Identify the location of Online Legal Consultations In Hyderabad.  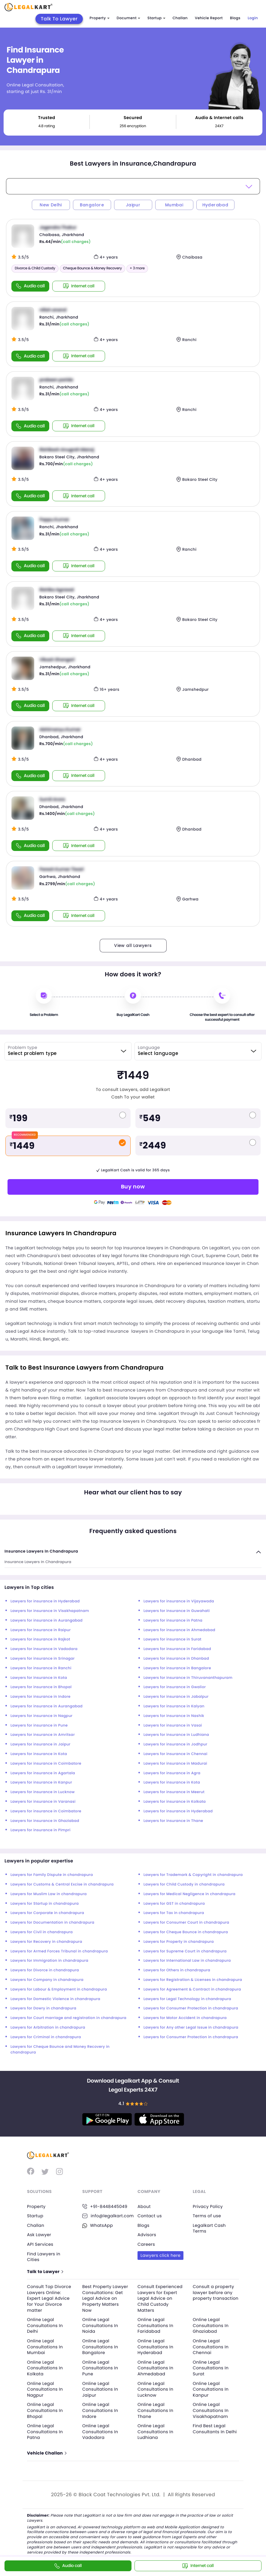
(155, 2347).